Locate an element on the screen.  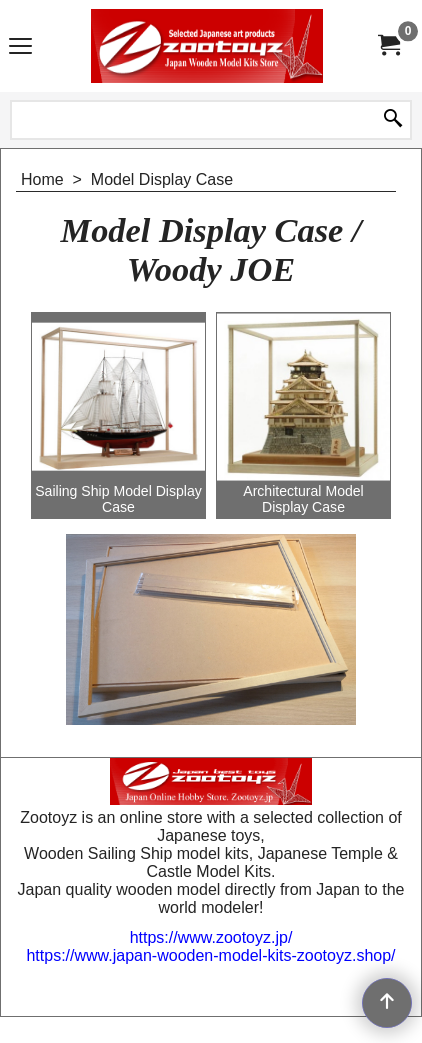
https://www.japan-wooden-model-kits-zootoyz.shop/ is located at coordinates (210, 955).